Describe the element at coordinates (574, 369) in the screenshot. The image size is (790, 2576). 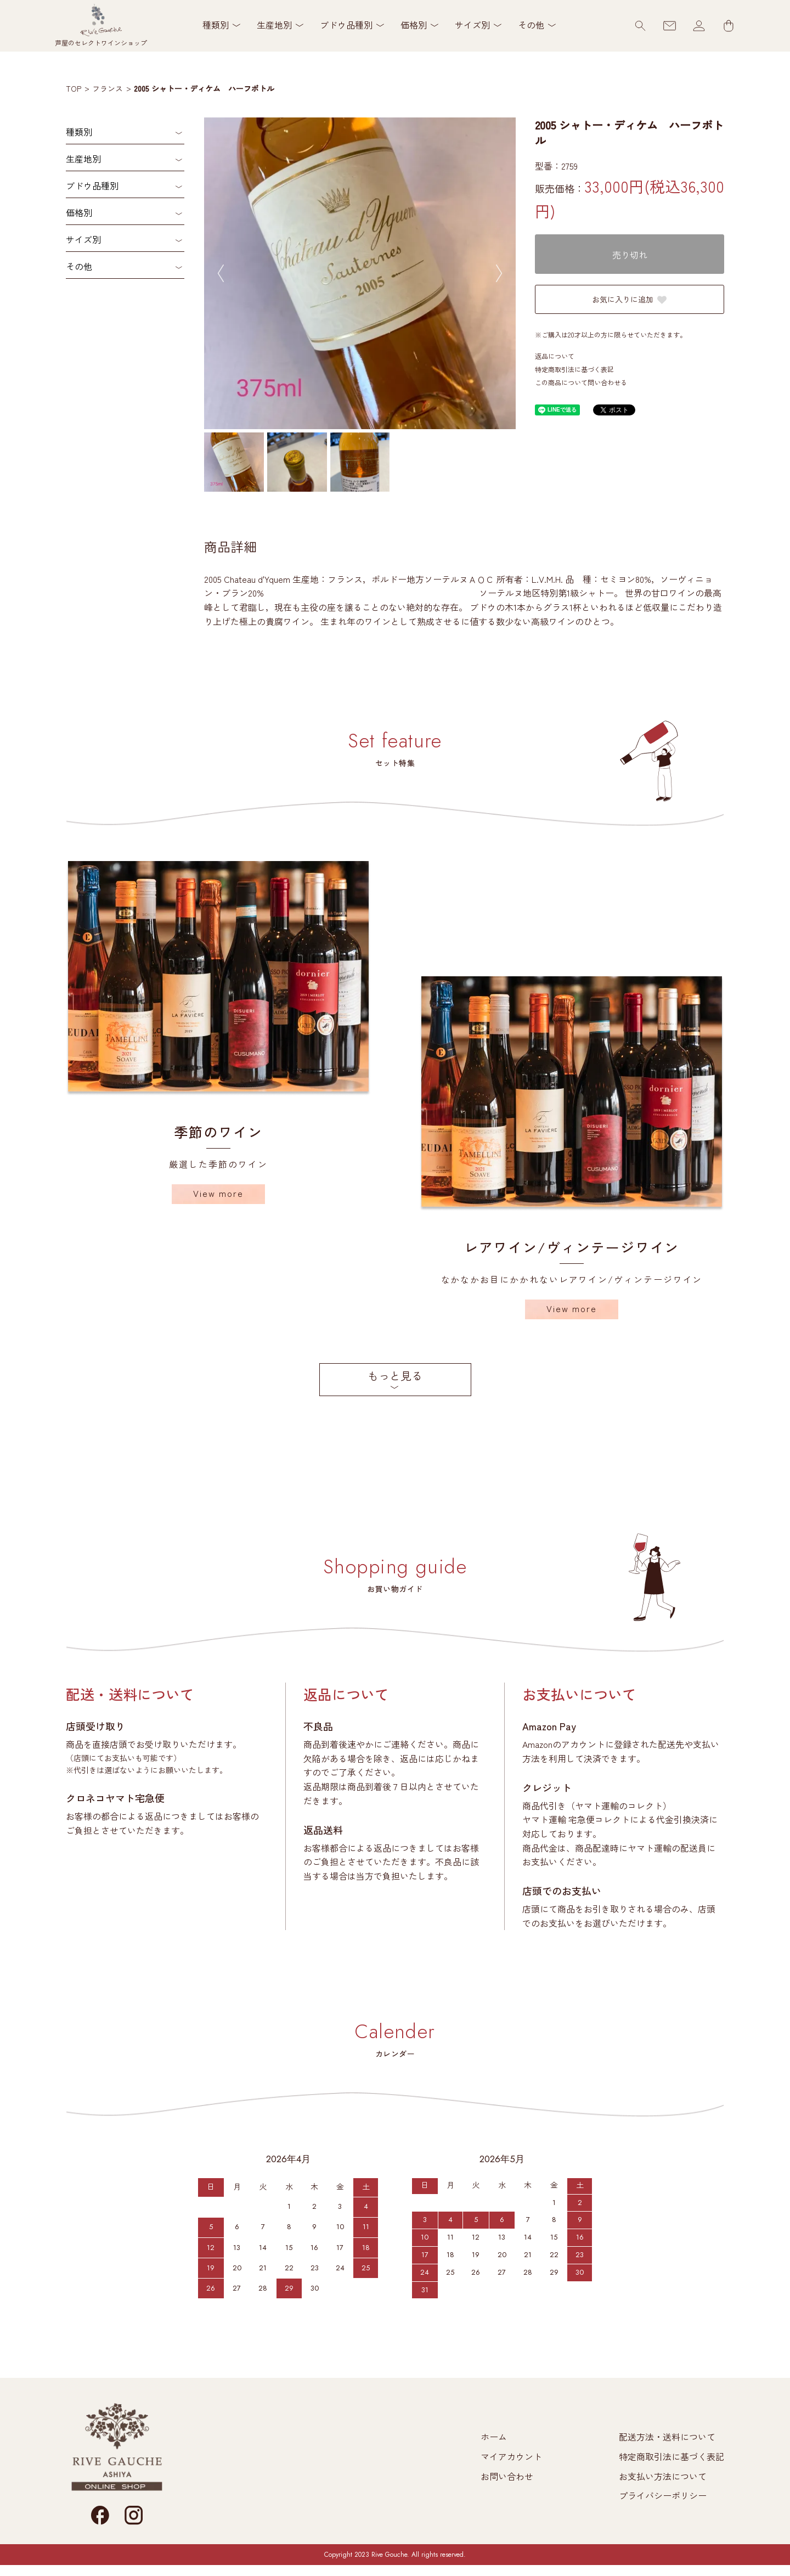
I see `特定商取引法に基づく表記` at that location.